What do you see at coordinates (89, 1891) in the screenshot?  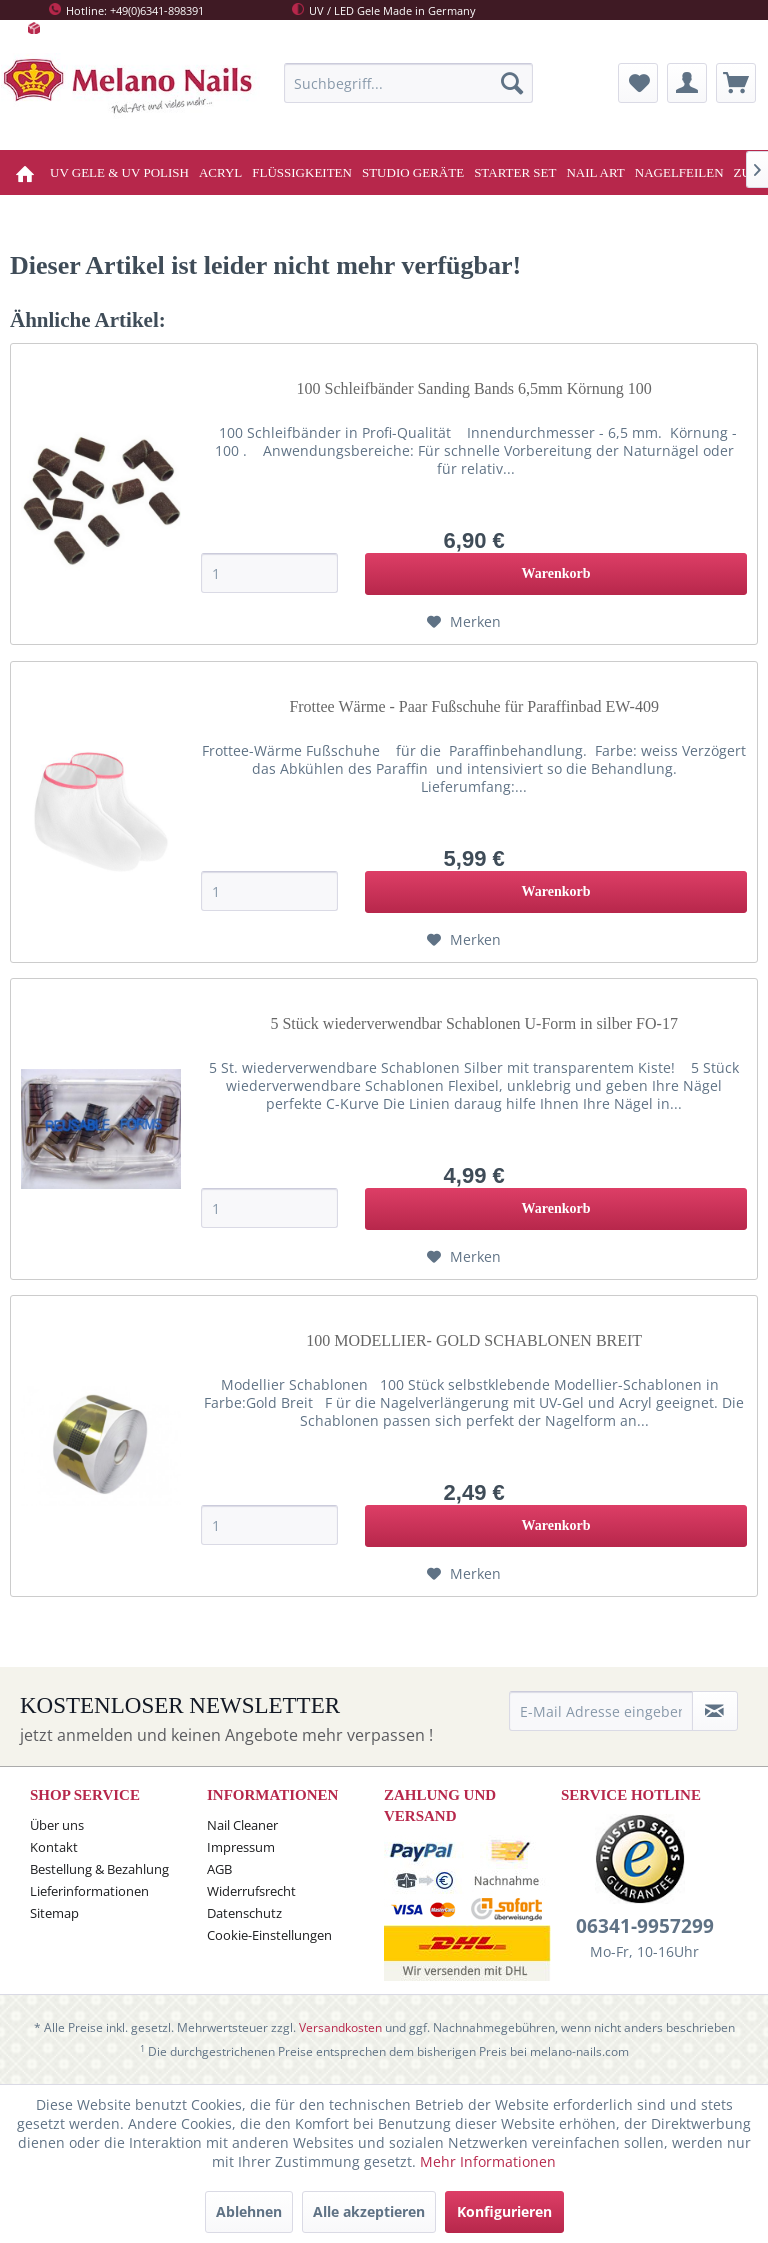 I see `Lieferinformationen` at bounding box center [89, 1891].